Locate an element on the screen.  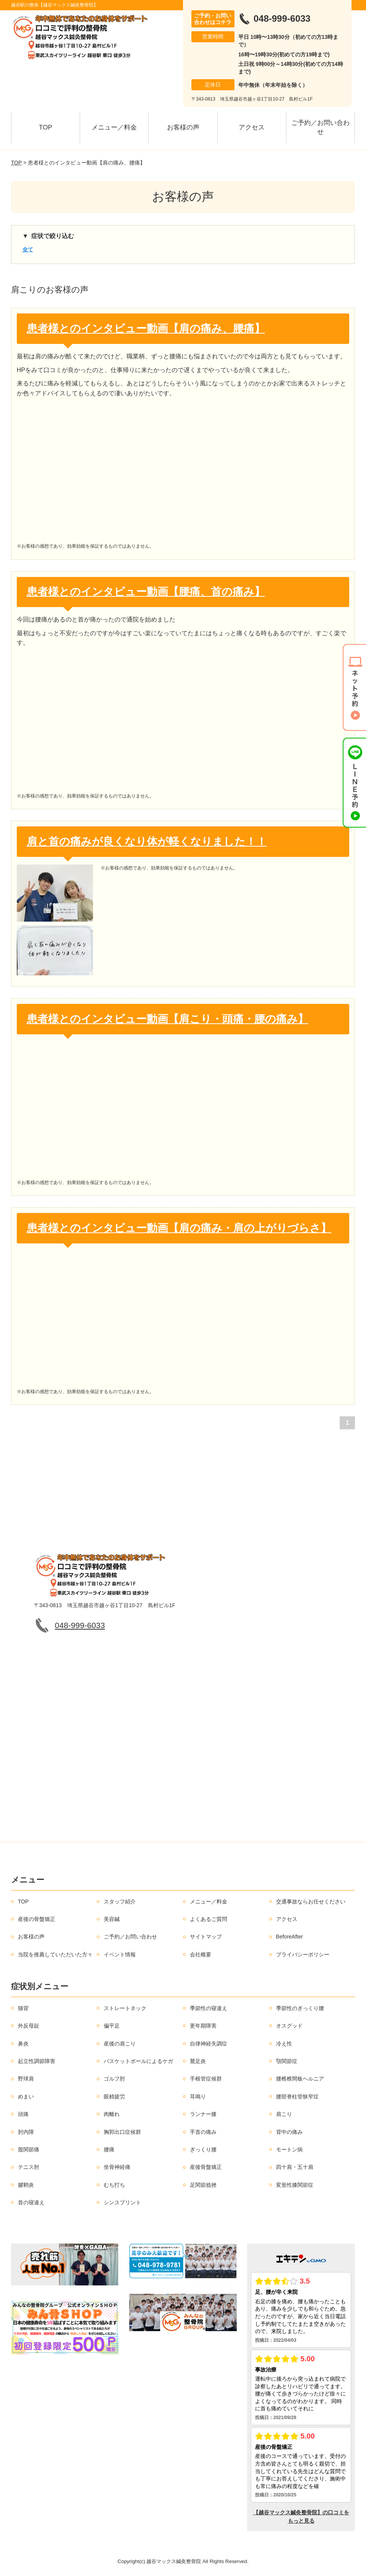
イベント情報 is located at coordinates (120, 1954).